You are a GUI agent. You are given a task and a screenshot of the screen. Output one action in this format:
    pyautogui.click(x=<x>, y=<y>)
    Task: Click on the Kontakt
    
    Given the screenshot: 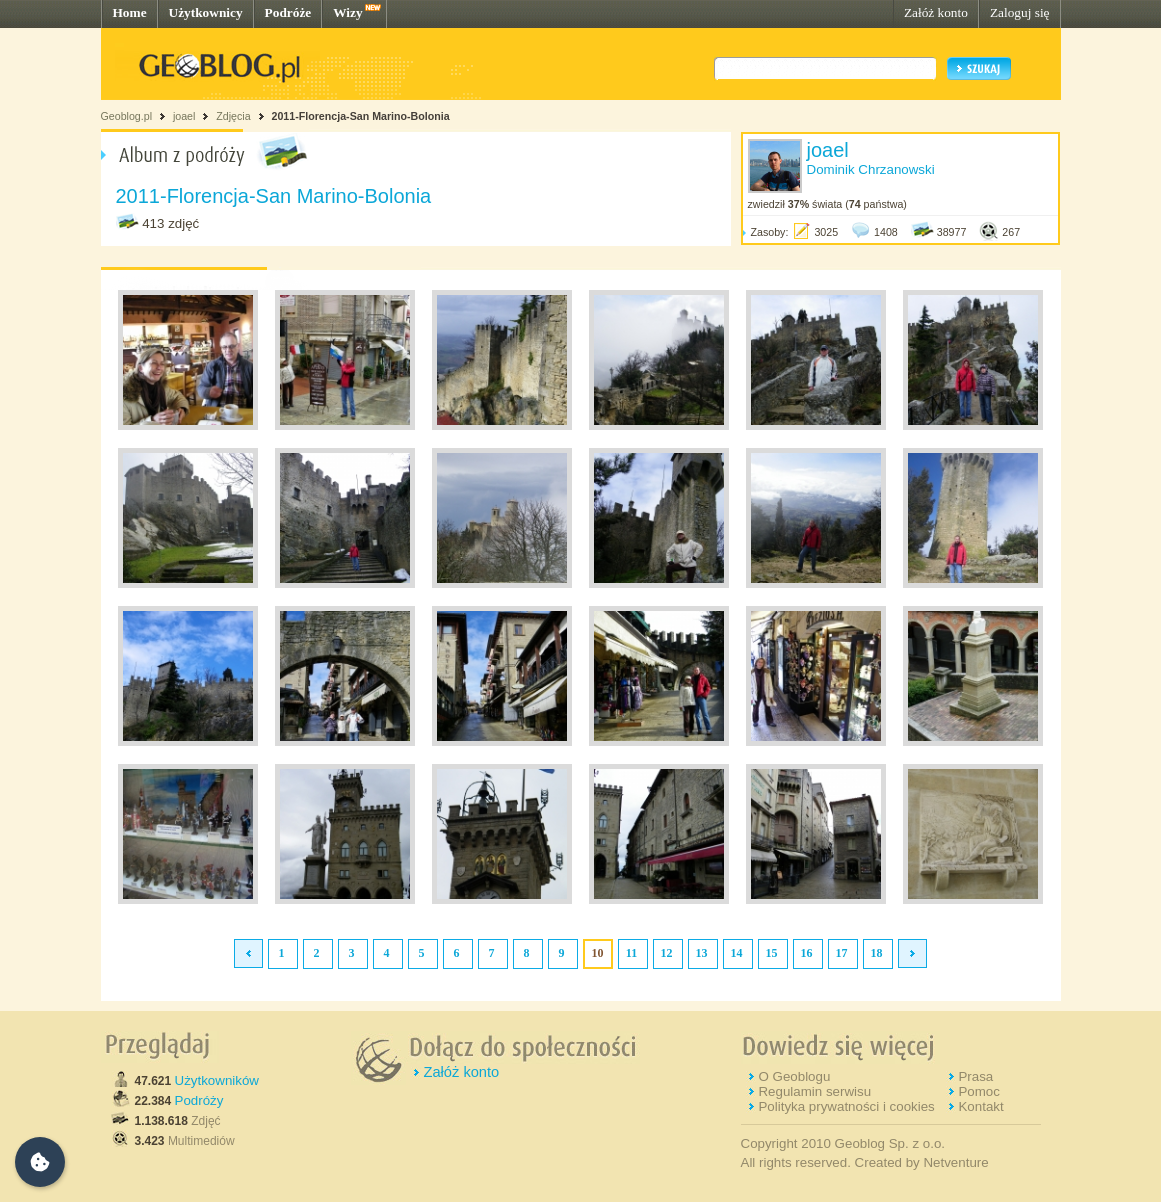 What is the action you would take?
    pyautogui.click(x=980, y=1106)
    